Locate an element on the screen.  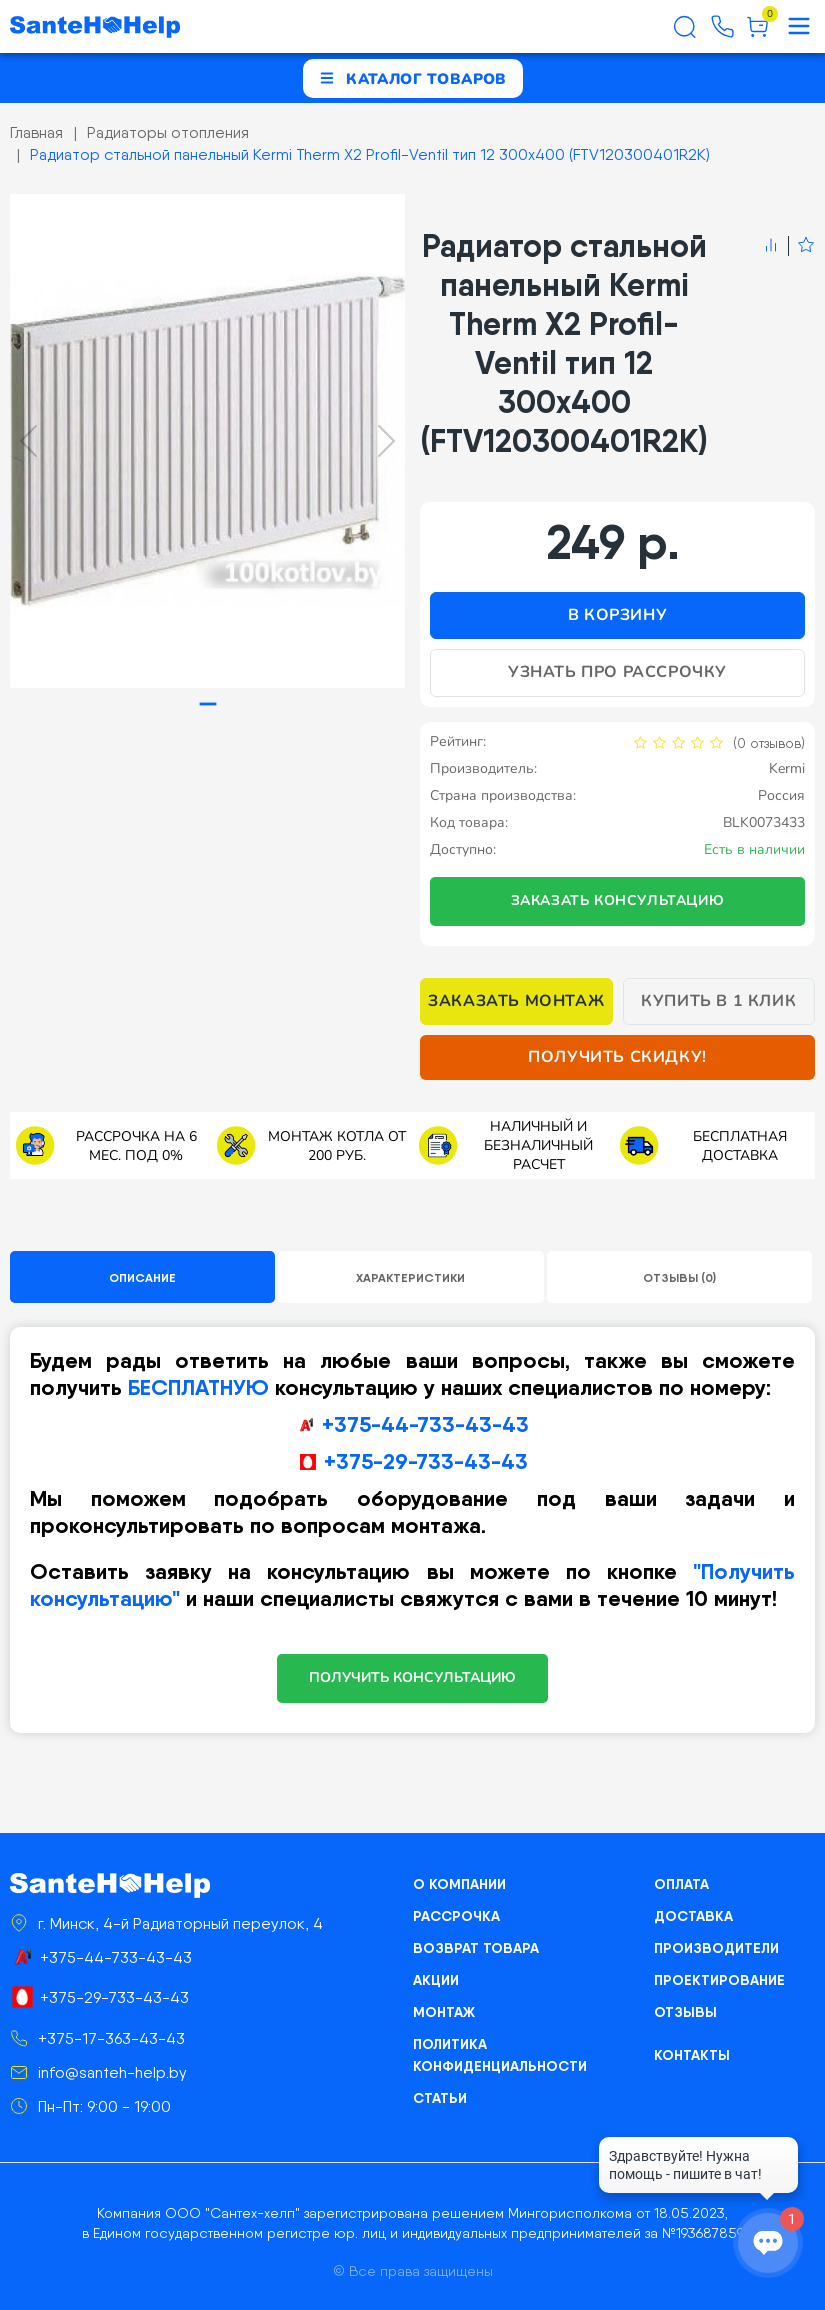
Контакты is located at coordinates (692, 2055).